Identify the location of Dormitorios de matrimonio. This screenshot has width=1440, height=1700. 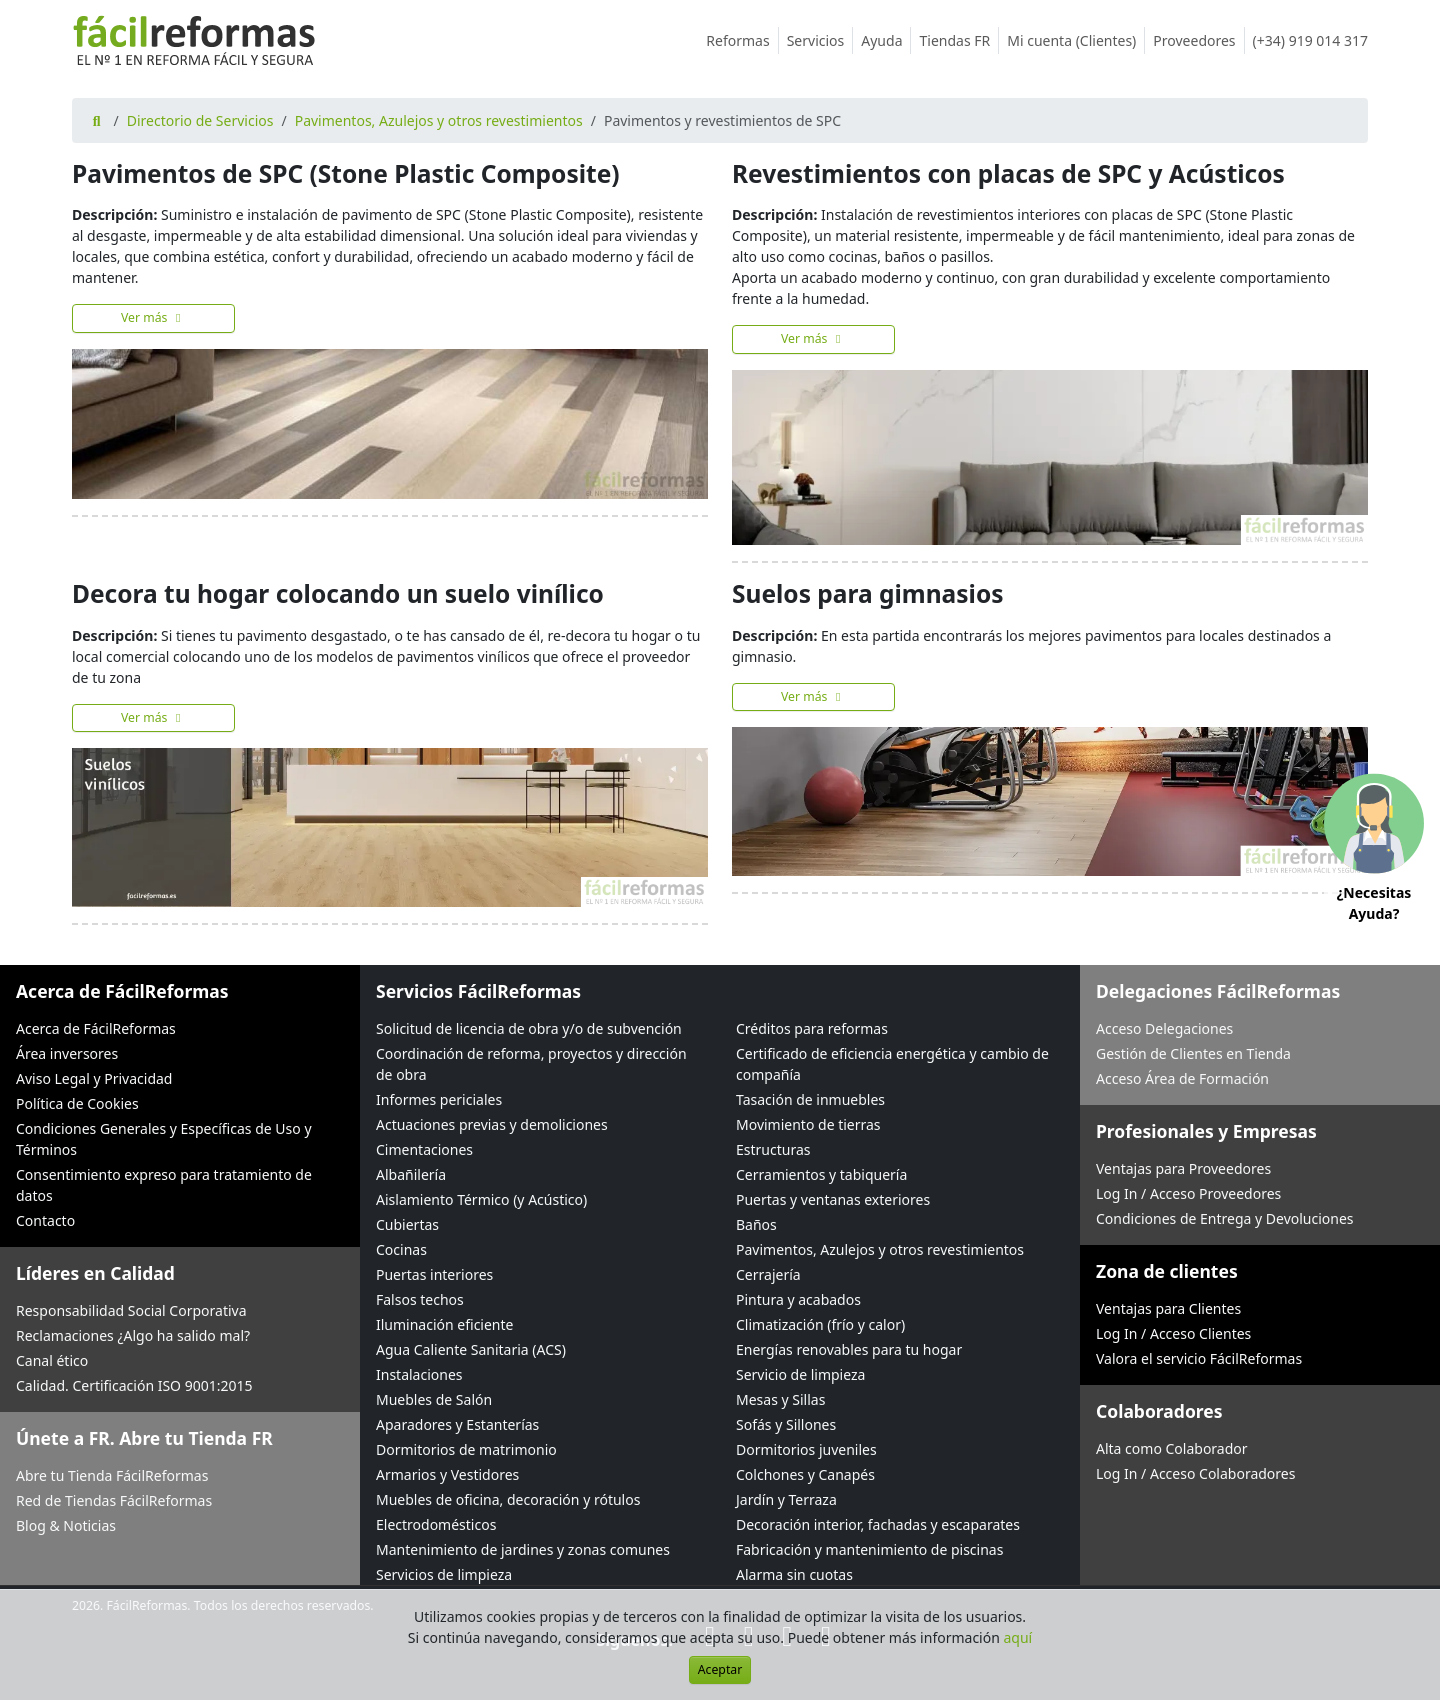
(466, 1449).